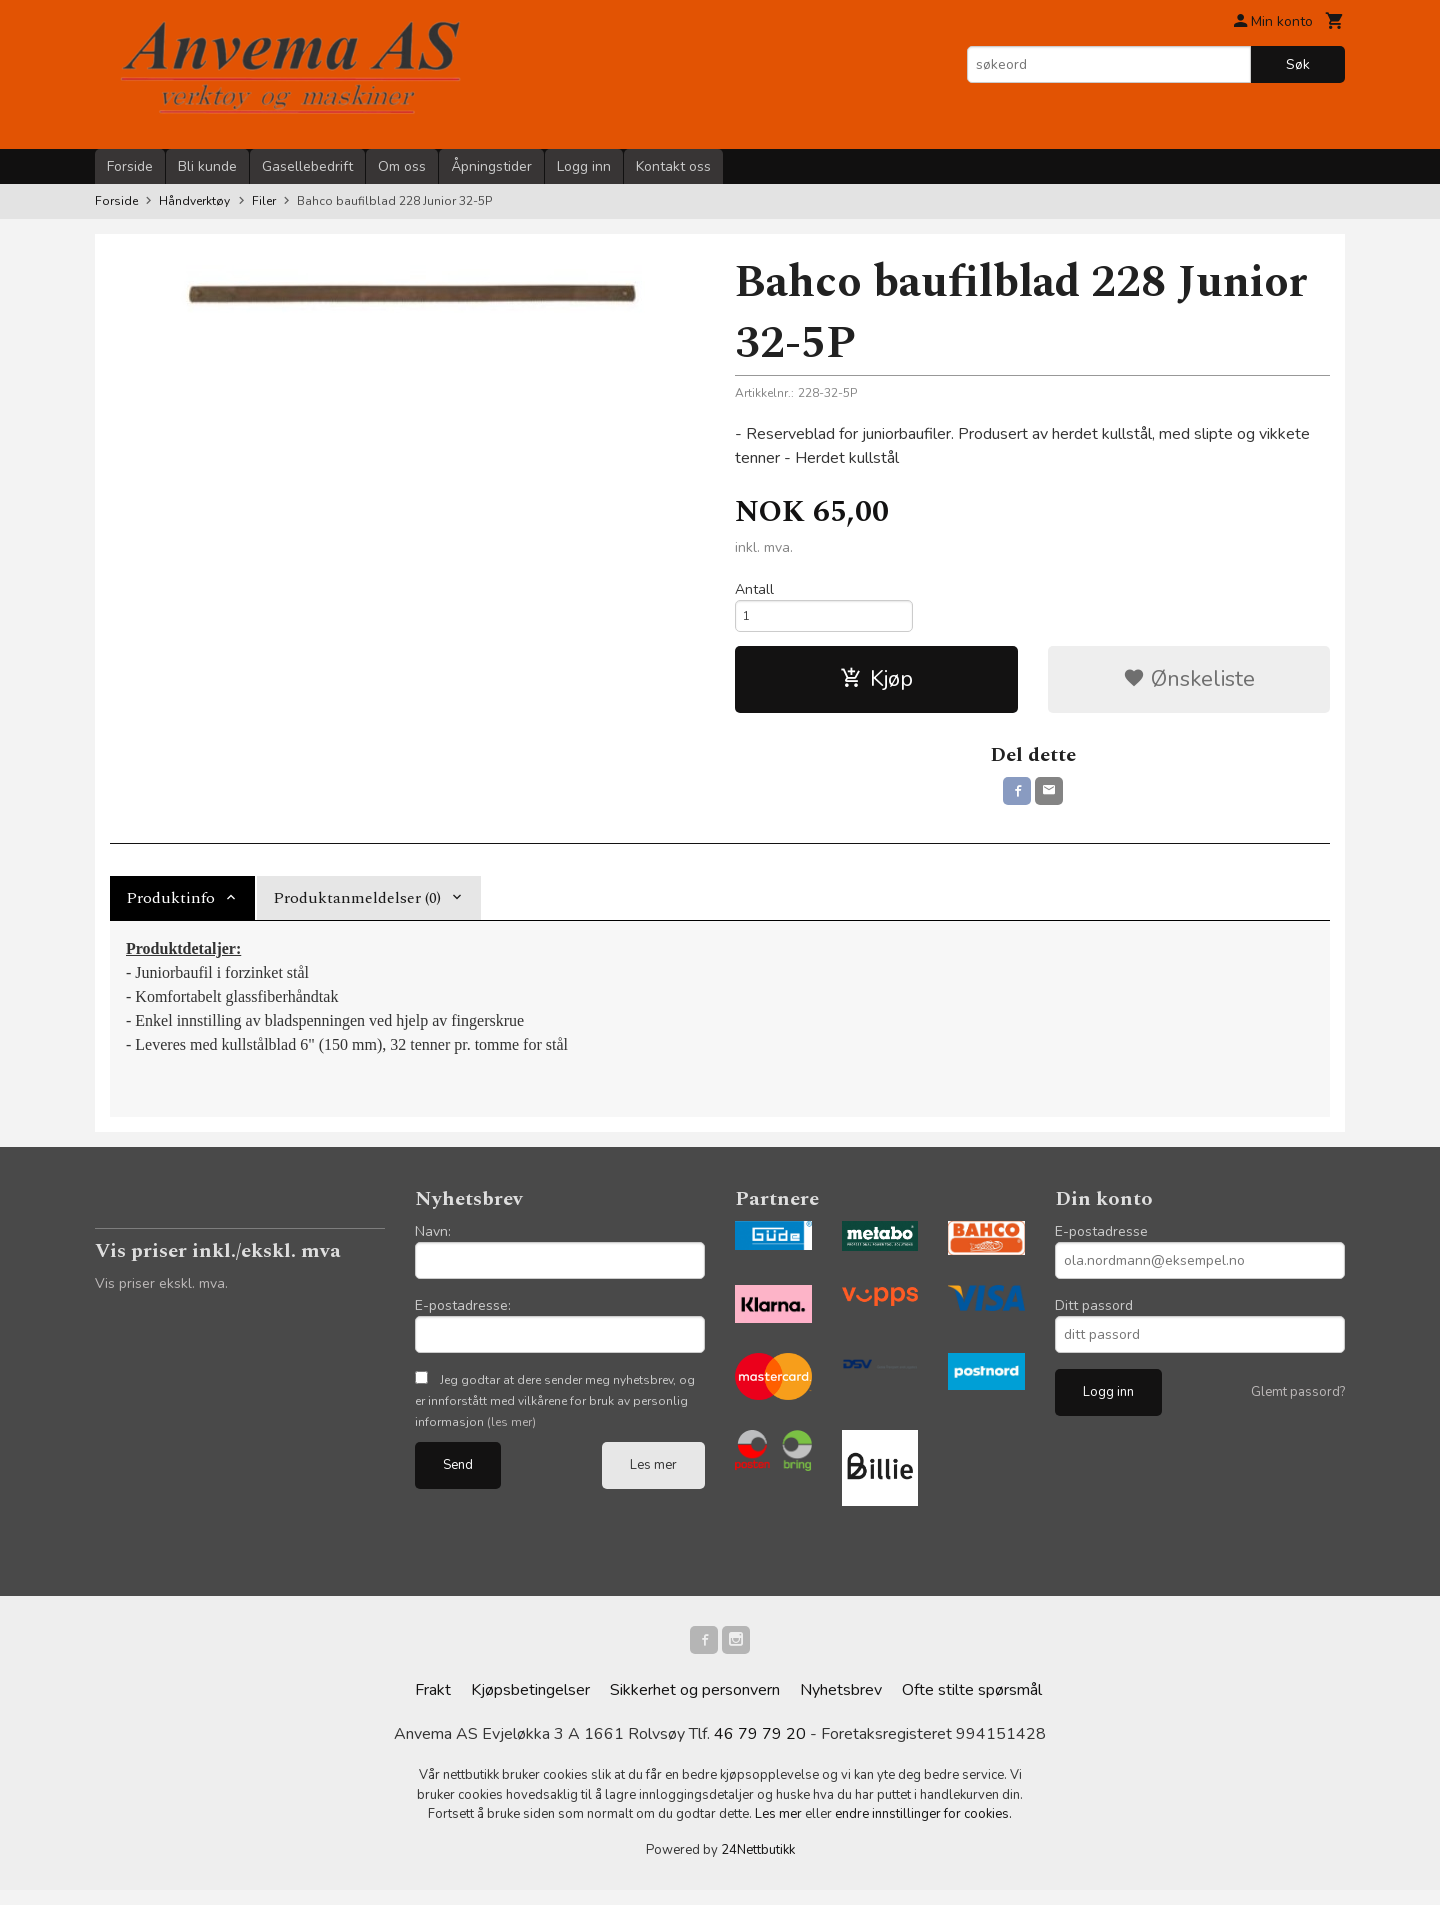  What do you see at coordinates (1298, 64) in the screenshot?
I see `Søk` at bounding box center [1298, 64].